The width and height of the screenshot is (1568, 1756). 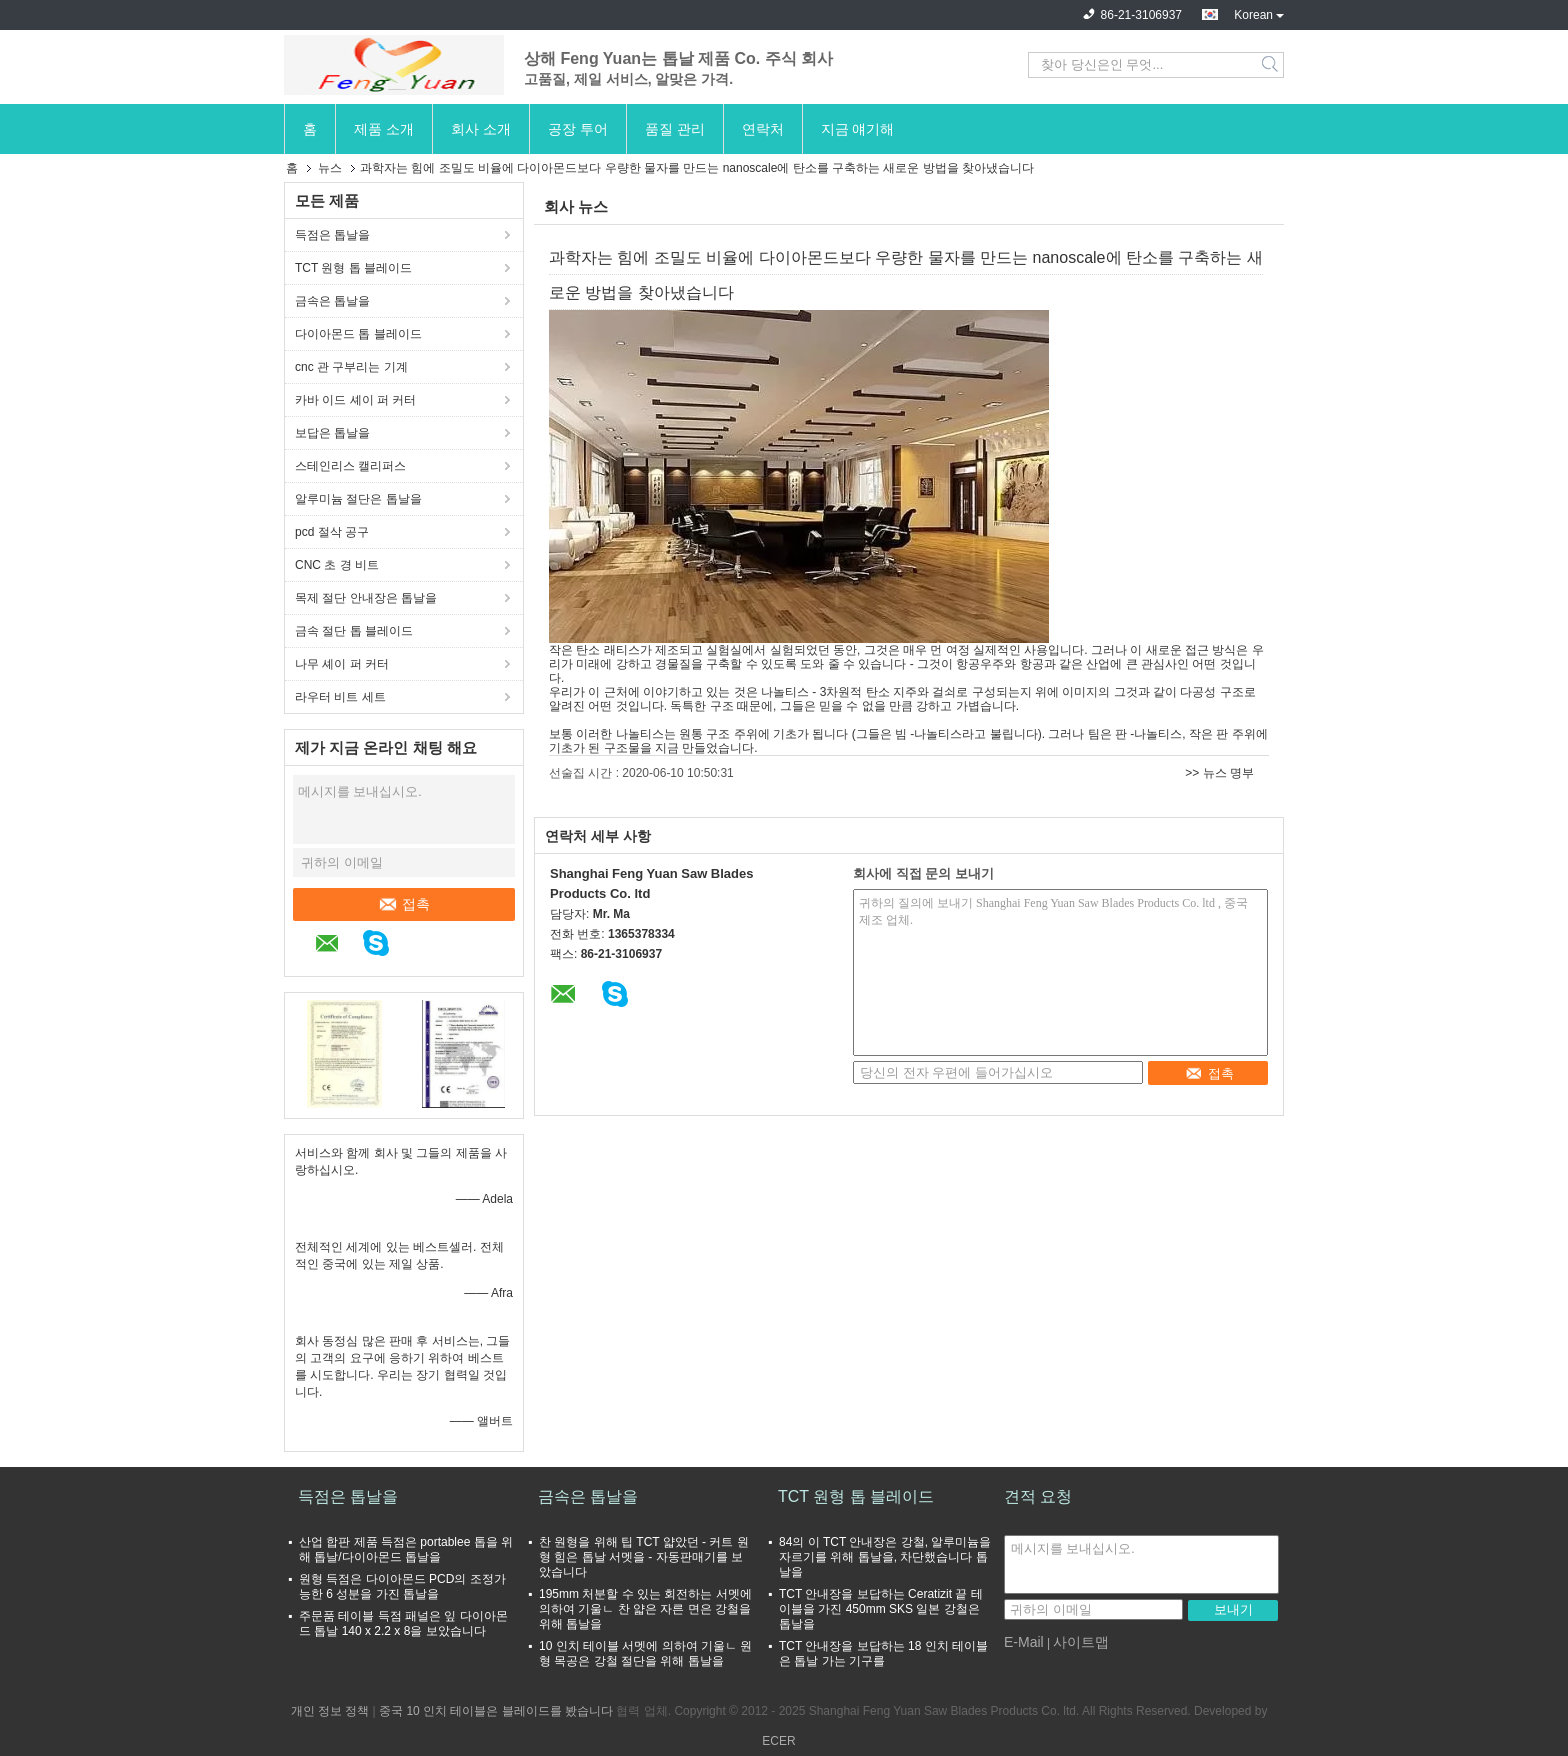 What do you see at coordinates (403, 1623) in the screenshot?
I see `주문품 테이블 득점 패널은 잎 다이아몬드 톱날 140 x 2.2 x 8을 보았습니다` at bounding box center [403, 1623].